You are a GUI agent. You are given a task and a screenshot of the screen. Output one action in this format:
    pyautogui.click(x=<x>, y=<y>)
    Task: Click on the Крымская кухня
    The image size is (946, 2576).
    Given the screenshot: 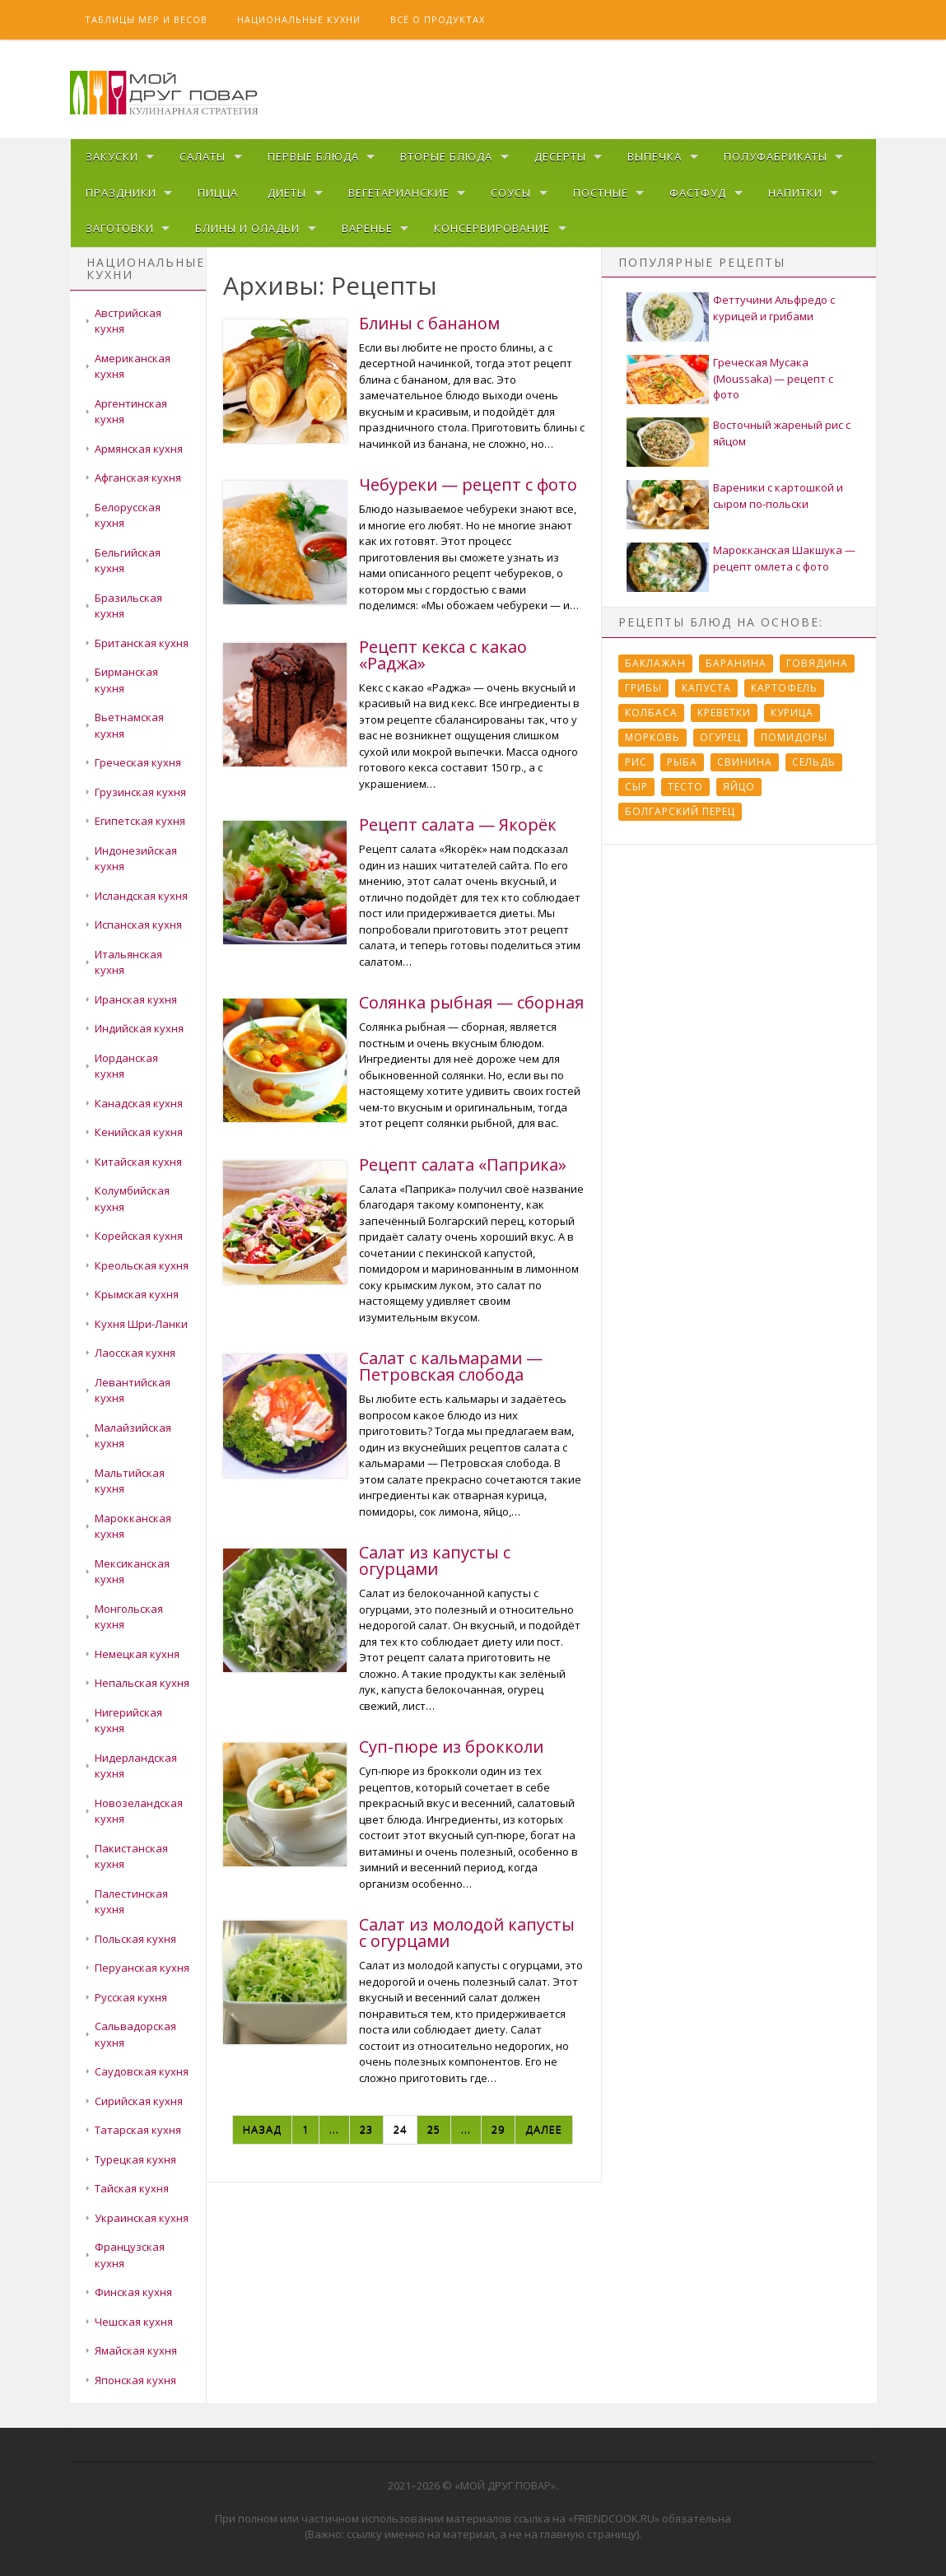 What is the action you would take?
    pyautogui.click(x=137, y=1294)
    